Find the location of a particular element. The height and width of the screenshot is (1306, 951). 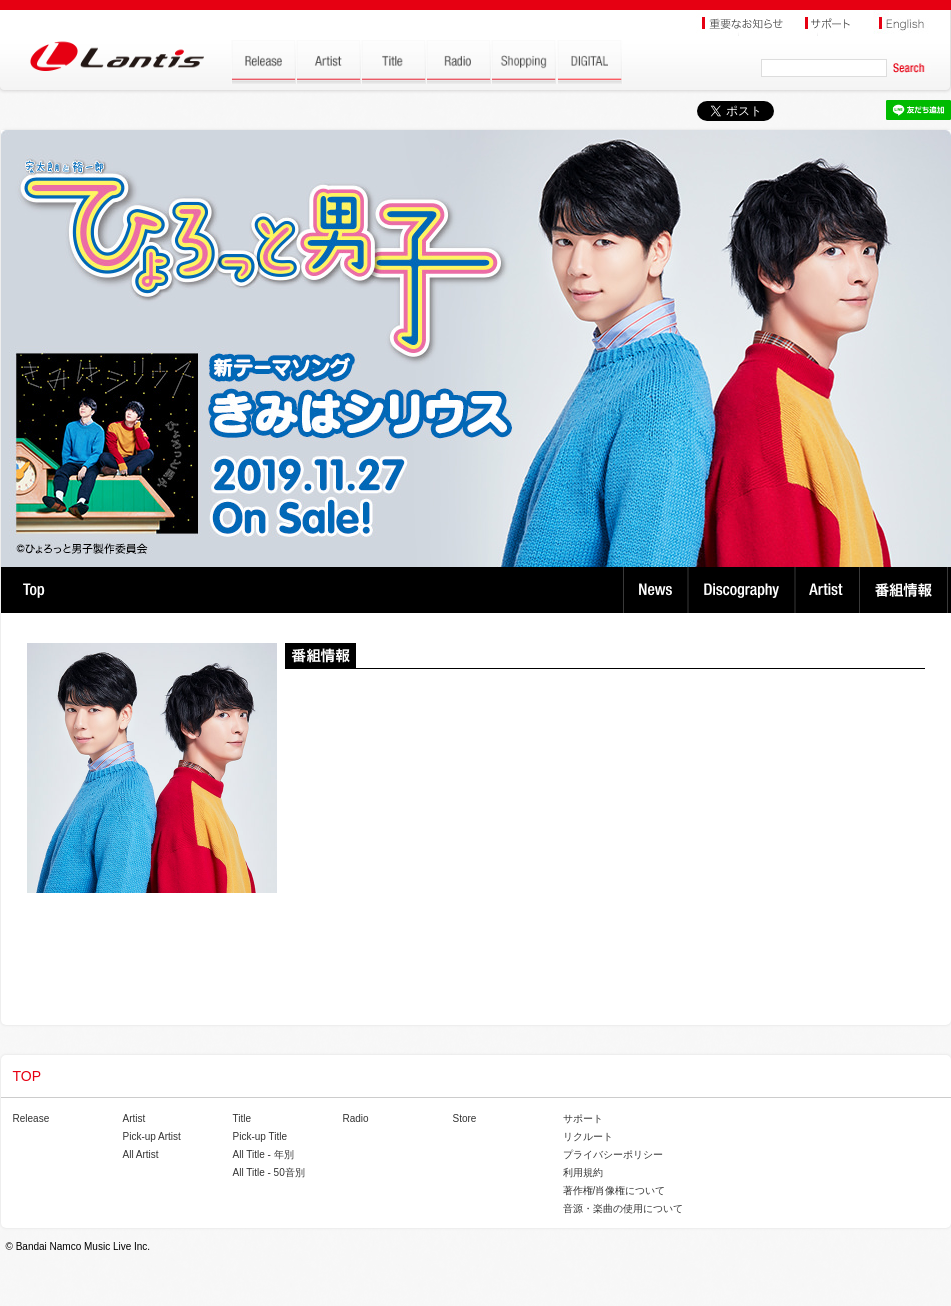

サポート is located at coordinates (583, 1118).